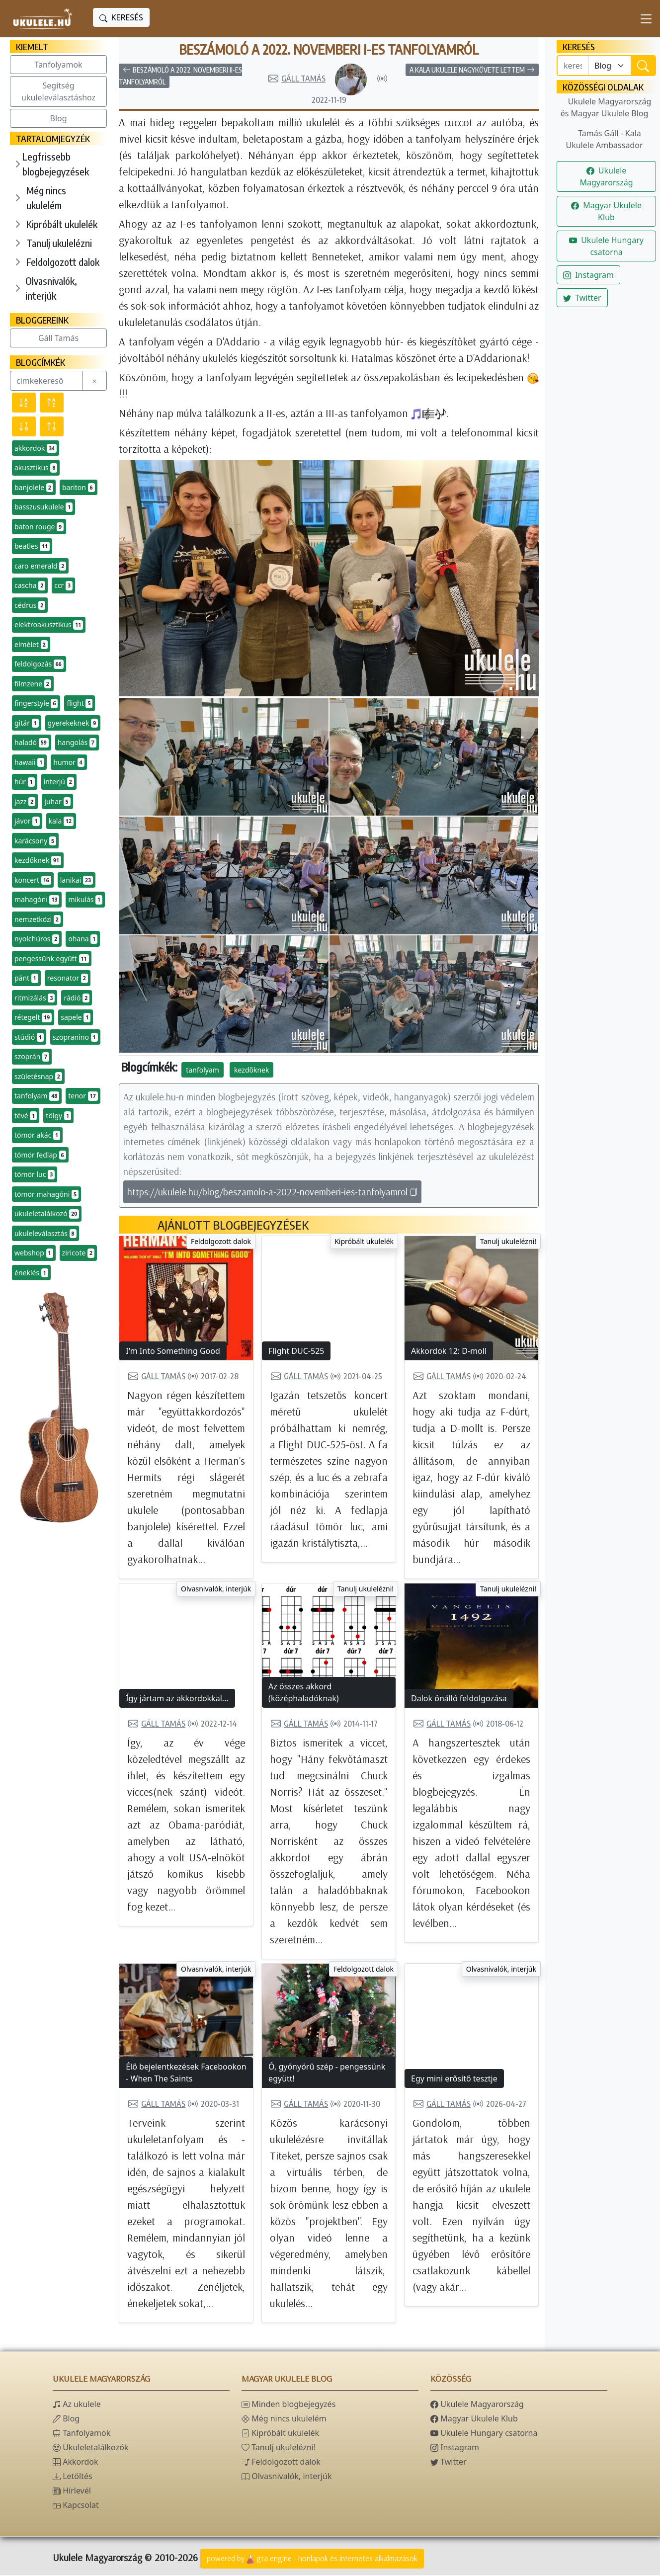 This screenshot has height=2576, width=660. I want to click on ukuleleválasztás, so click(45, 1234).